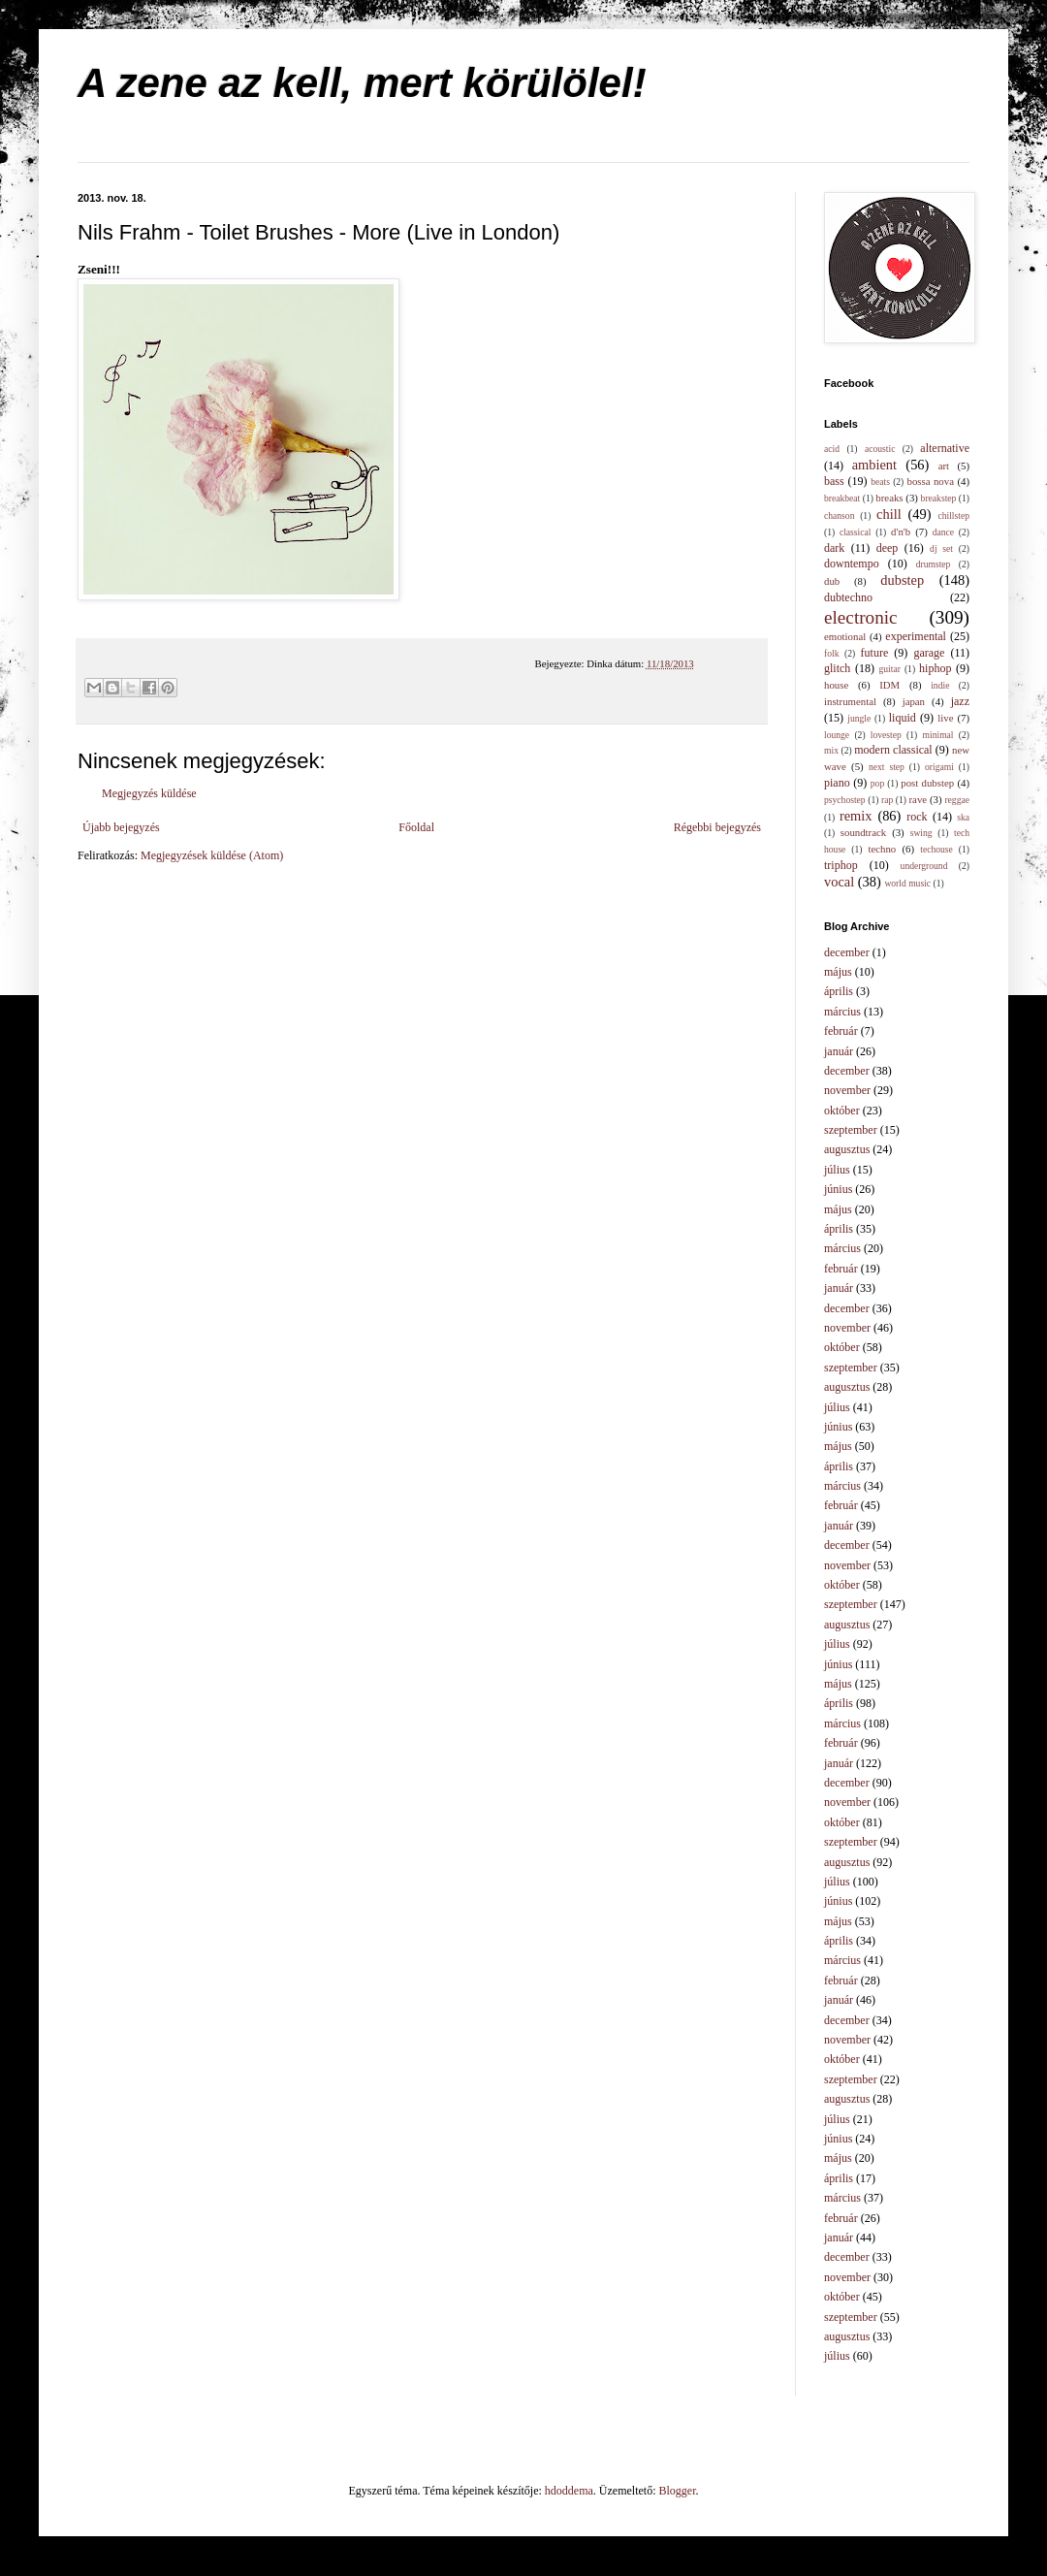 This screenshot has width=1047, height=2576. What do you see at coordinates (939, 766) in the screenshot?
I see `origami` at bounding box center [939, 766].